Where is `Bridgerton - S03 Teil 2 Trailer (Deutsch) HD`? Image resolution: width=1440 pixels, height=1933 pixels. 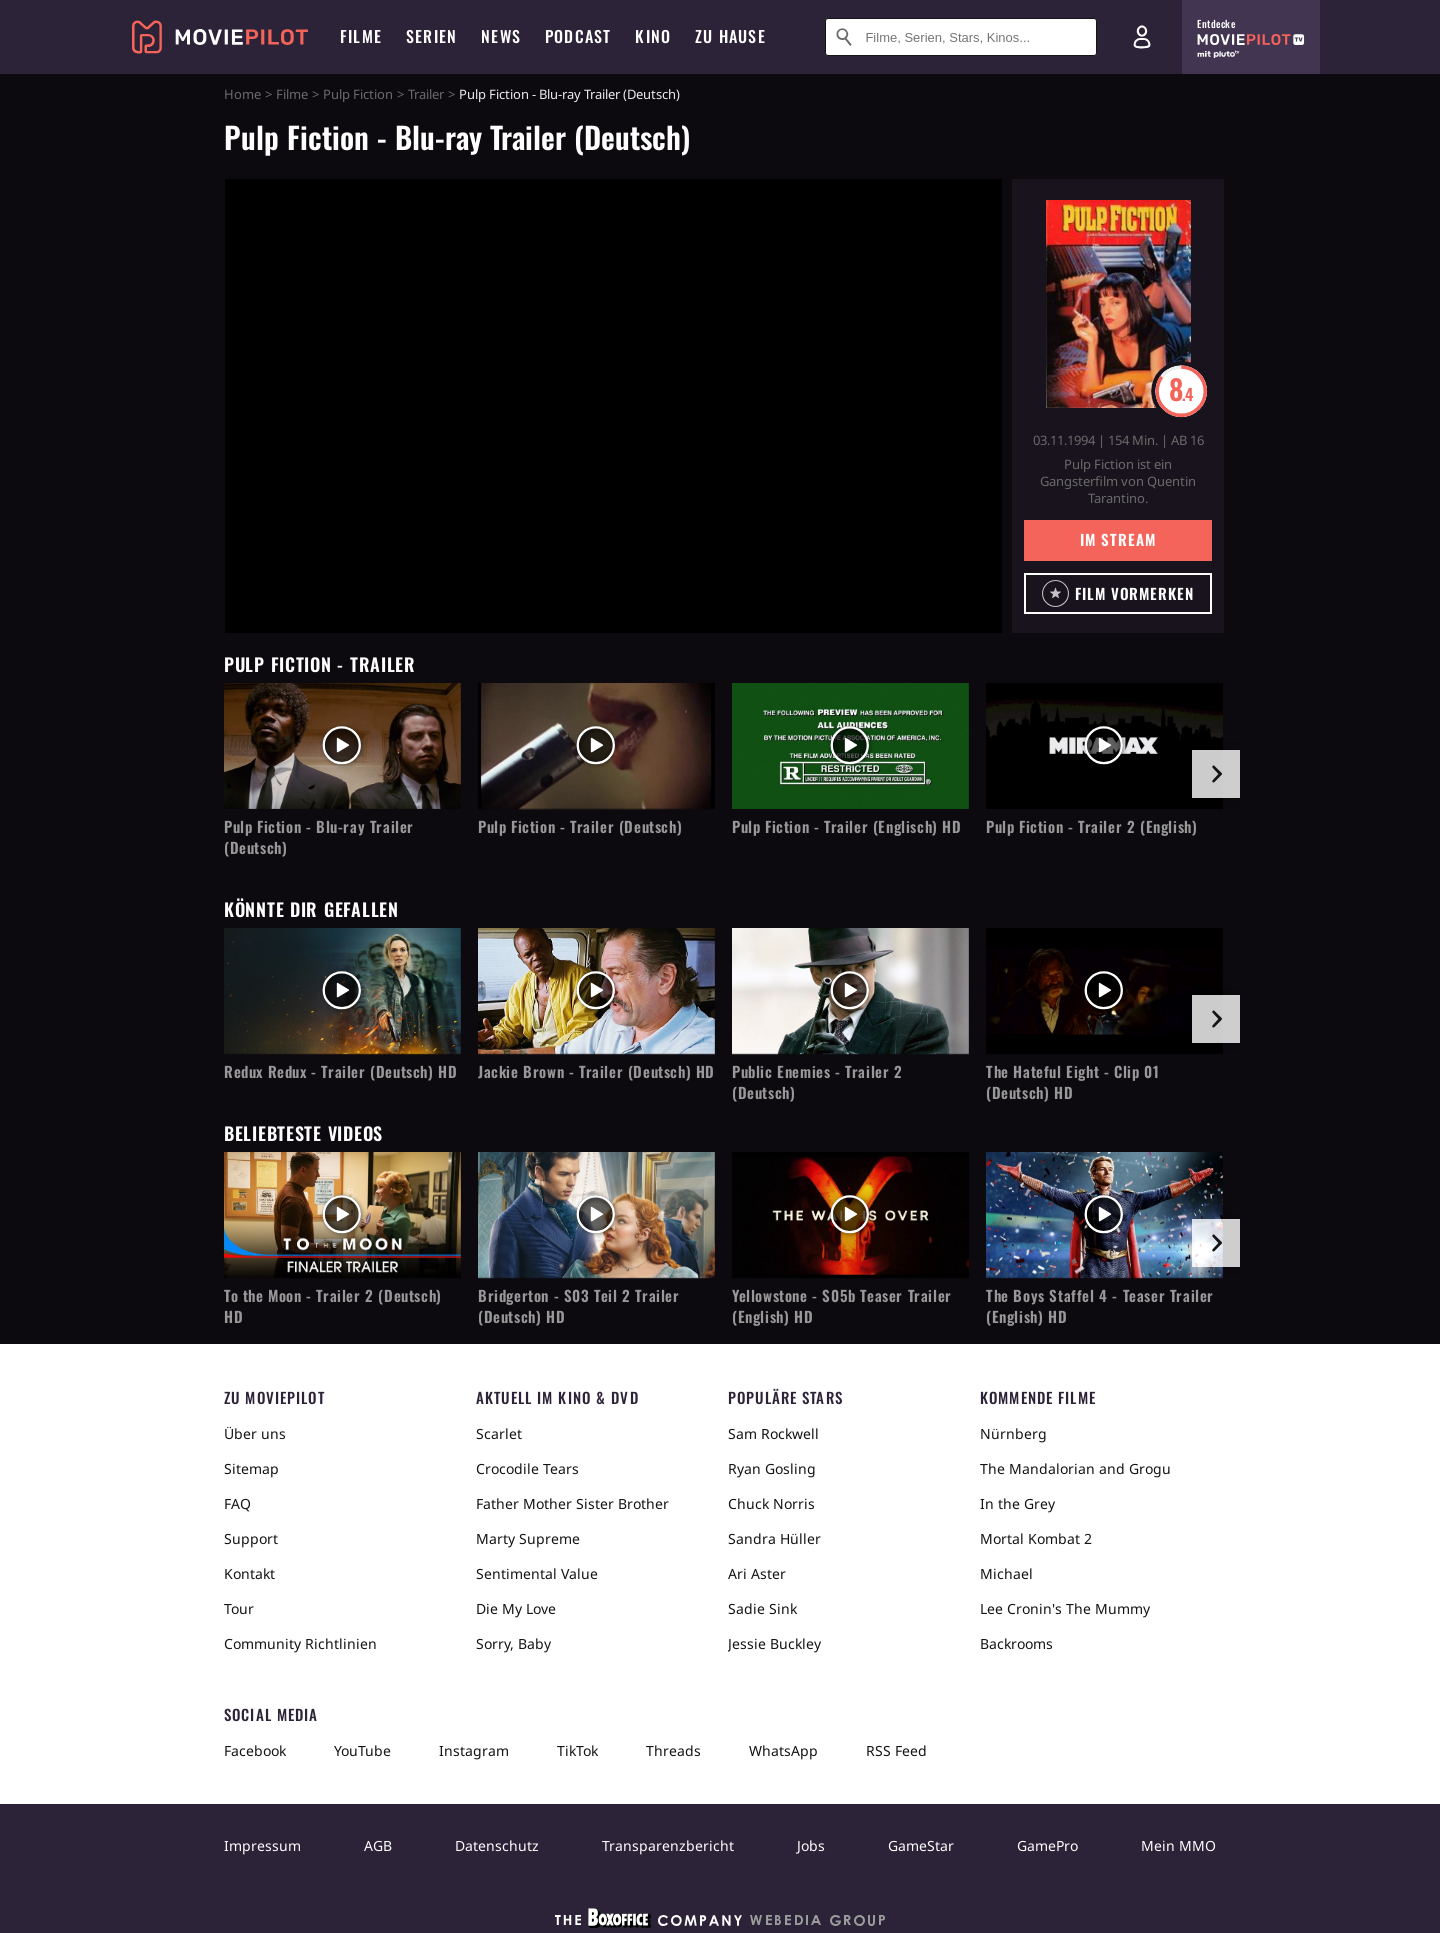
Bridgerton - S03 Teil 2 Trailer (Deutsch) HD is located at coordinates (579, 1306).